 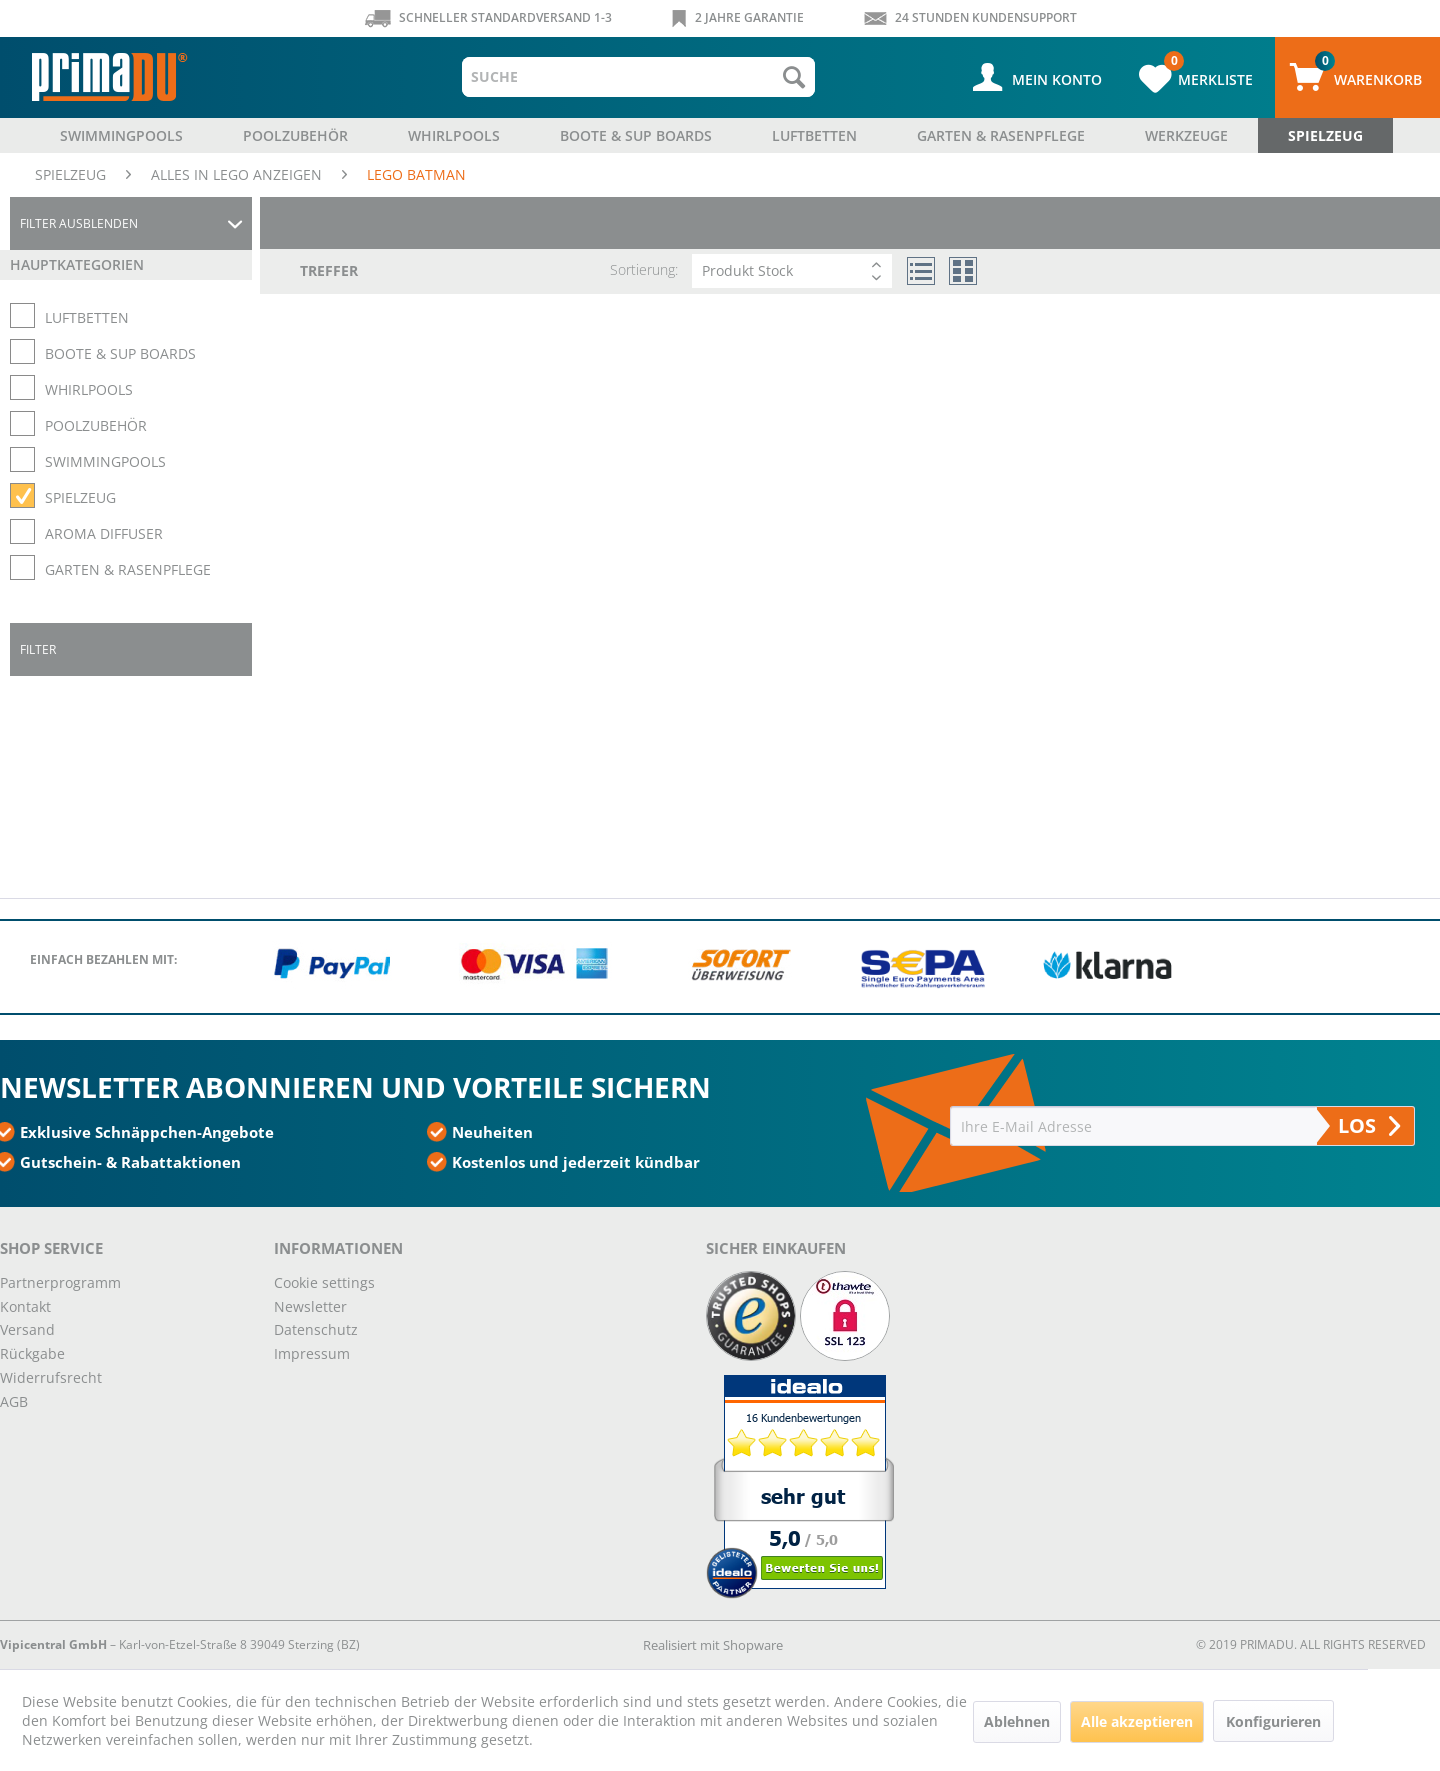 I want to click on SWIMMINGPOOLS, so click(x=105, y=461).